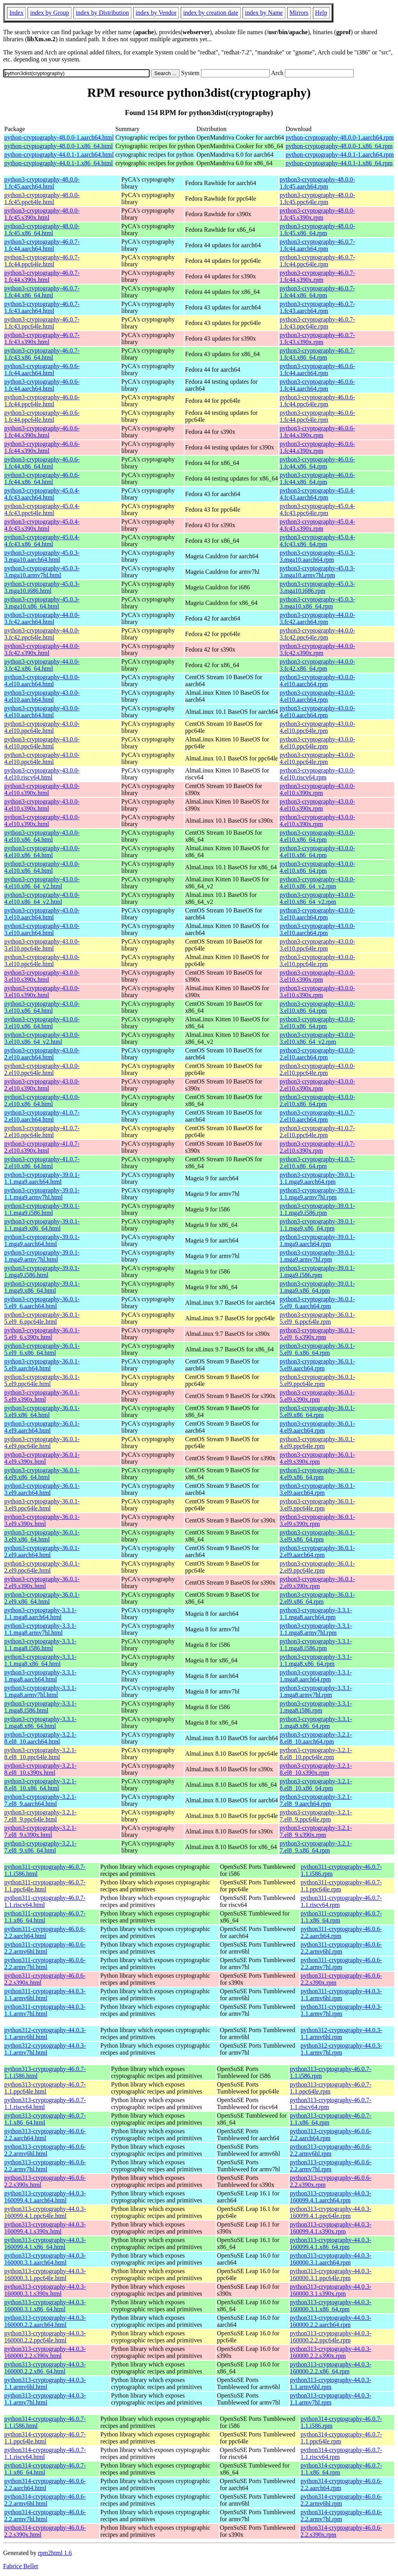 The height and width of the screenshot is (2576, 398). I want to click on python313-cryptography-44.0.3-160000.3.1.x86_64.html, so click(45, 2305).